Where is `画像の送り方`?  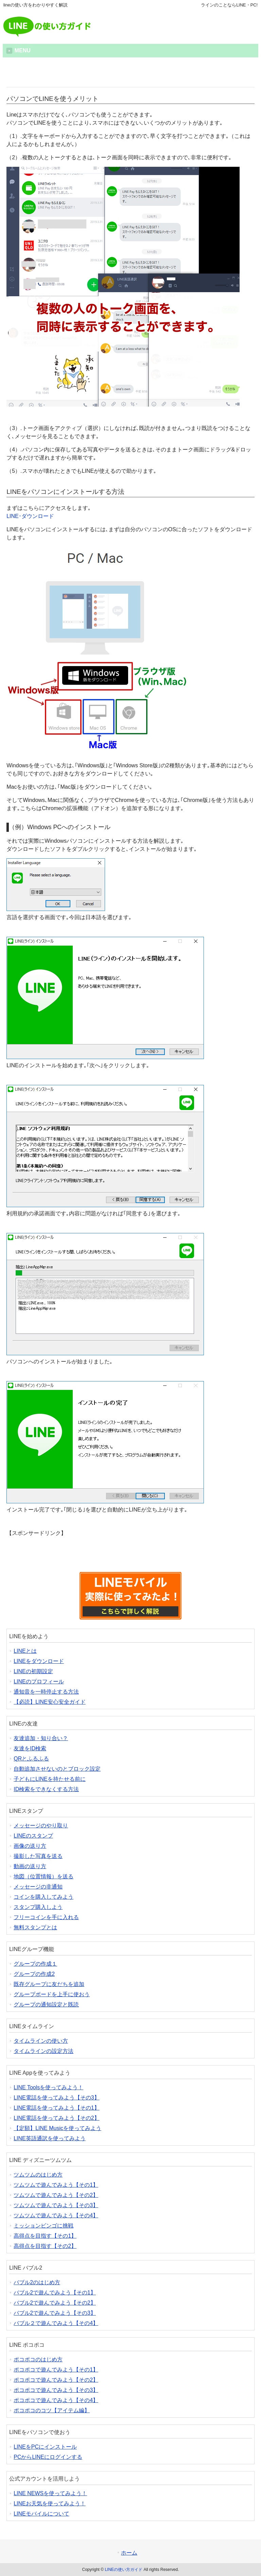 画像の送り方 is located at coordinates (30, 1846).